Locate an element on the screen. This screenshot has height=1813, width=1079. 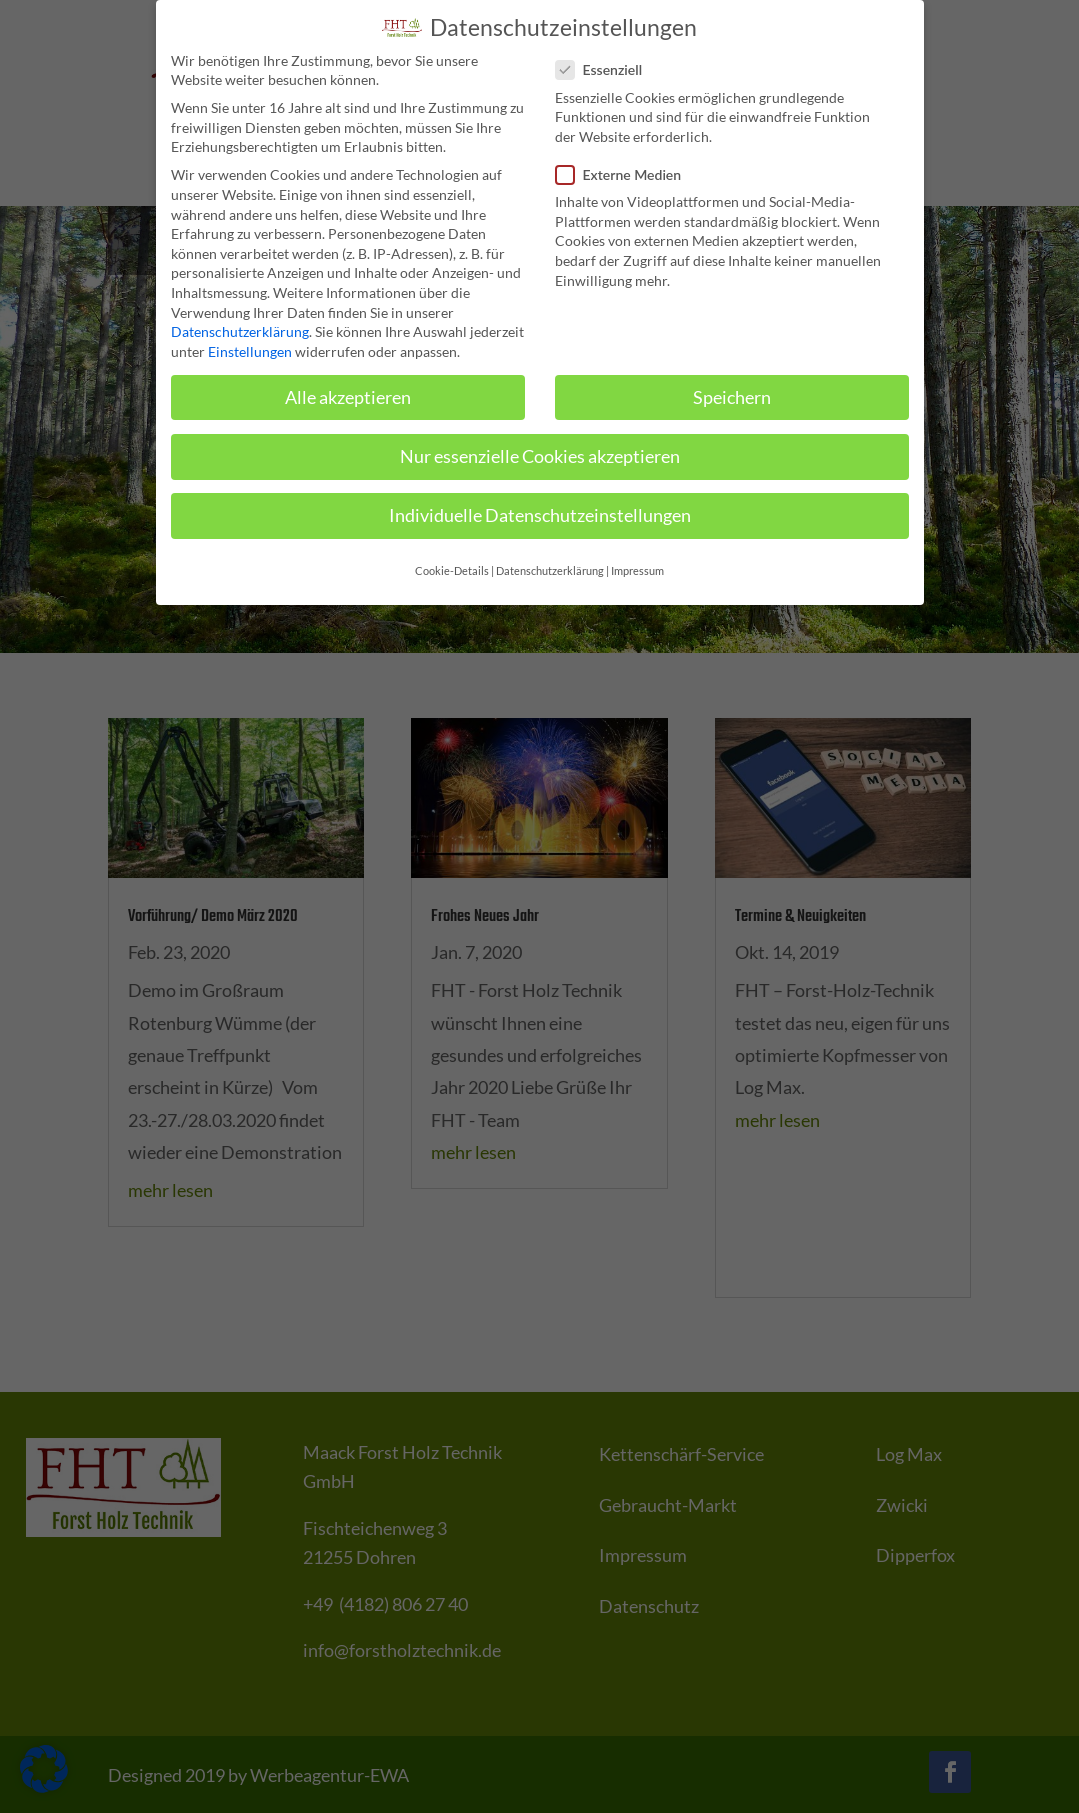
Impressum [button] is located at coordinates (637, 563).